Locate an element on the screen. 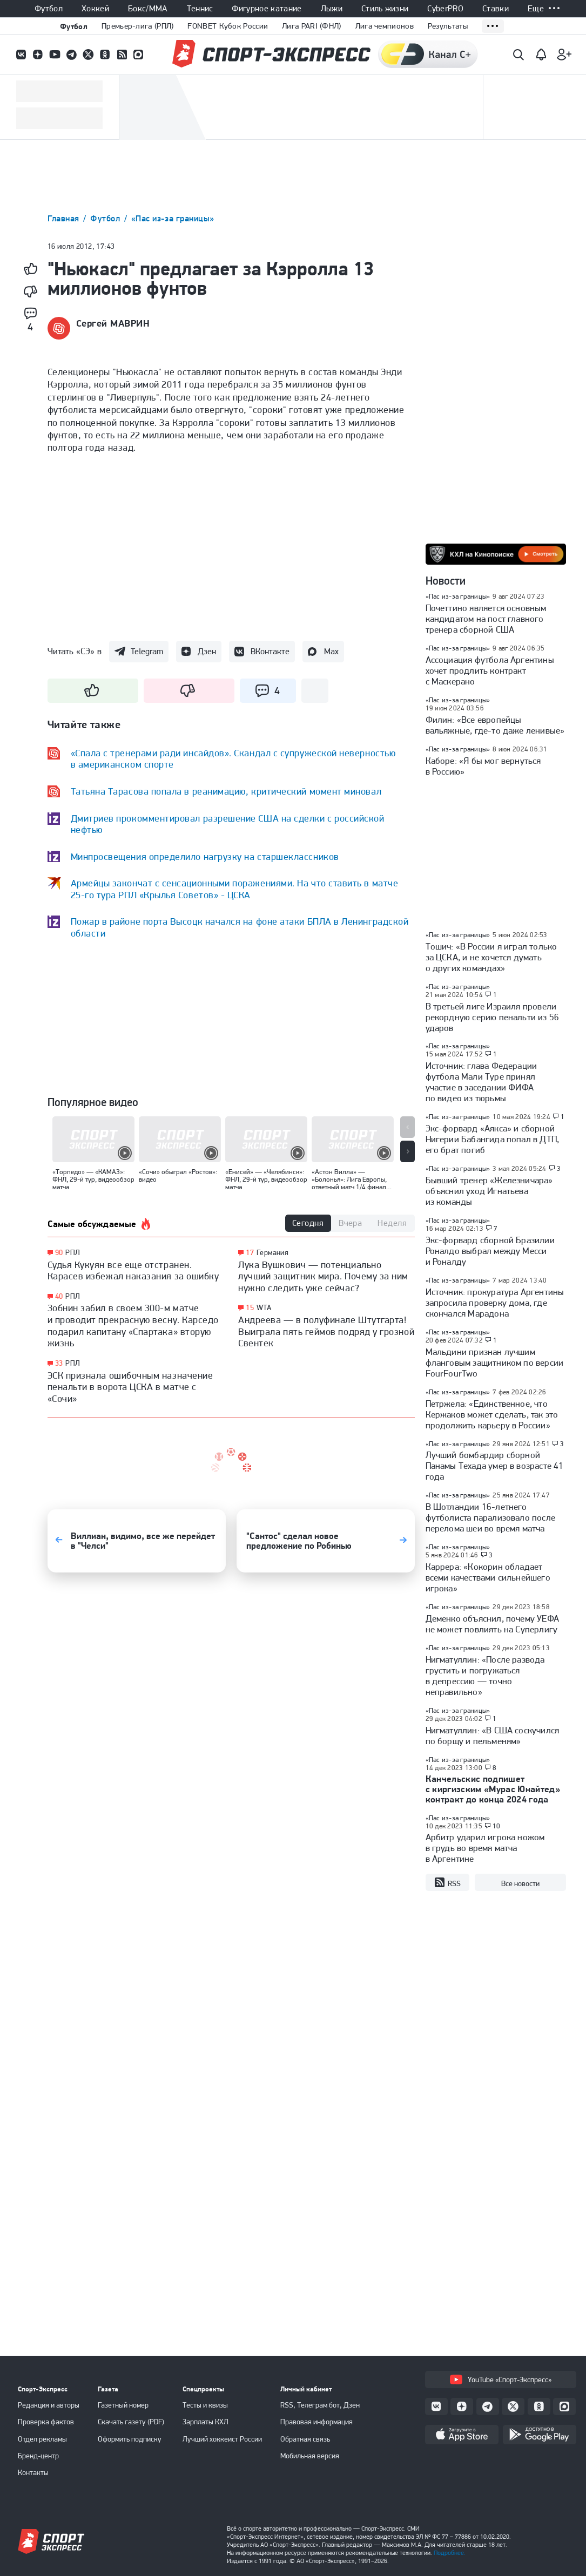  Футбол is located at coordinates (49, 8).